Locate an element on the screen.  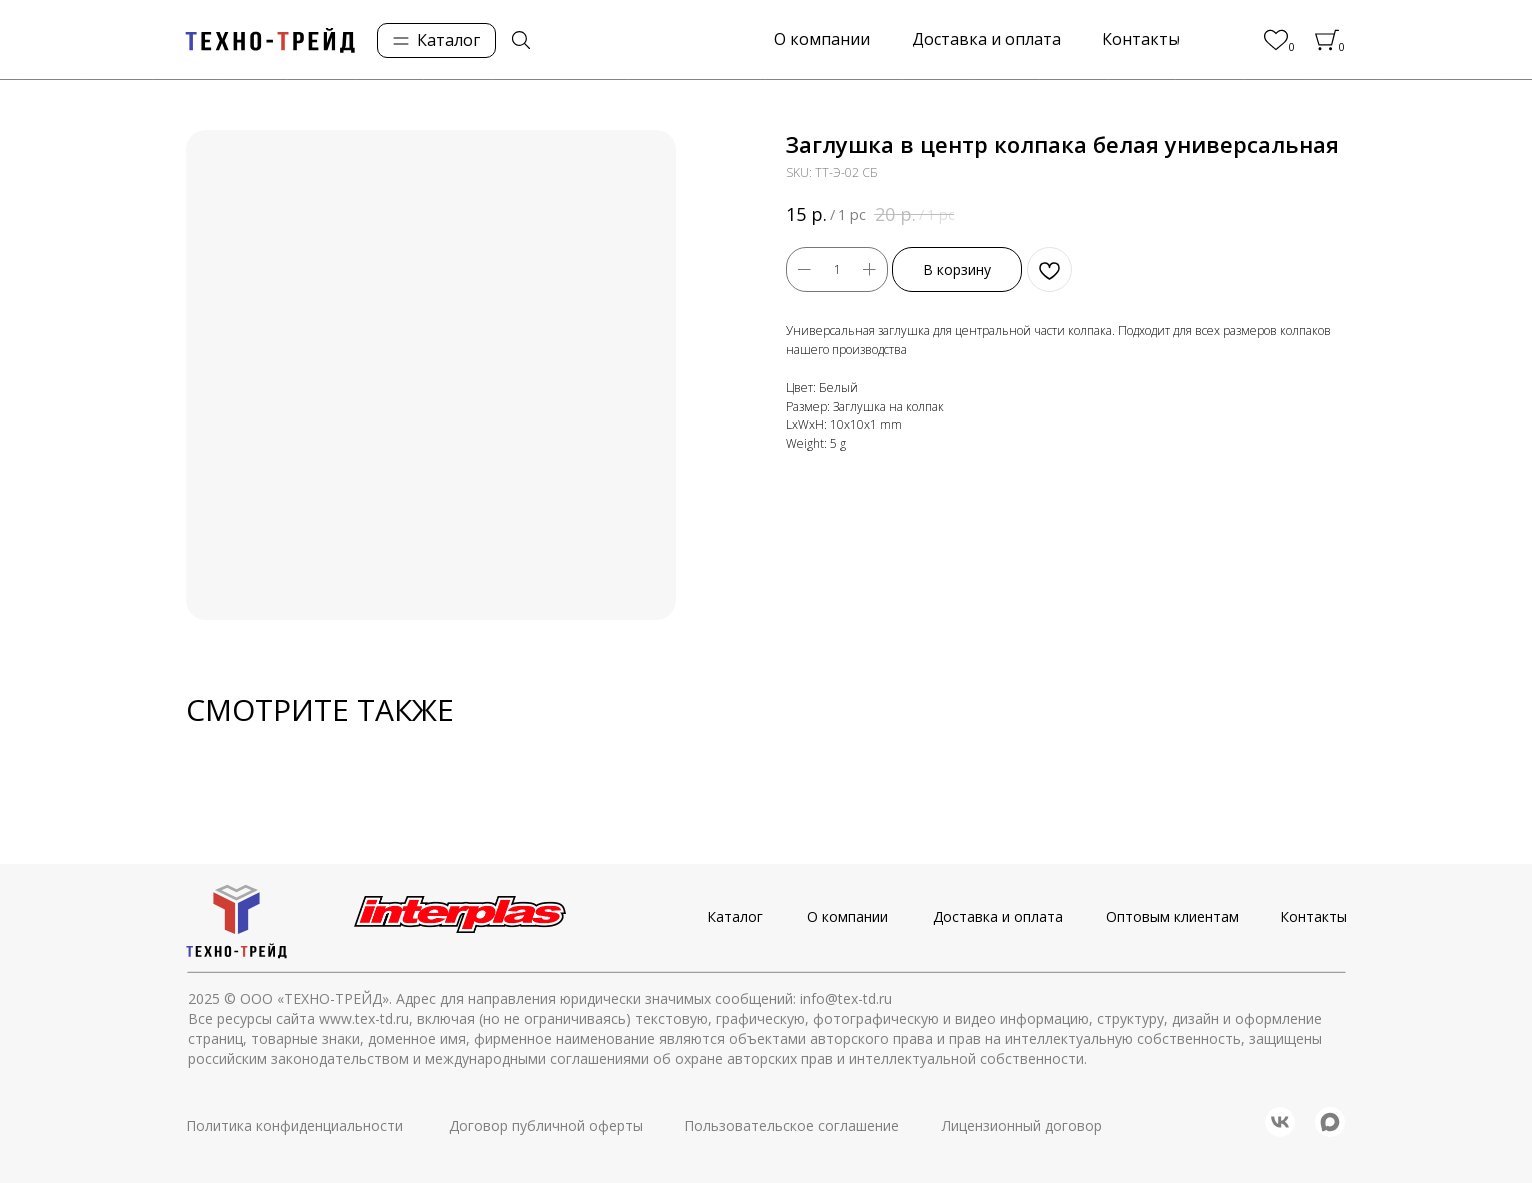
Оптовым клиентам is located at coordinates (1172, 916).